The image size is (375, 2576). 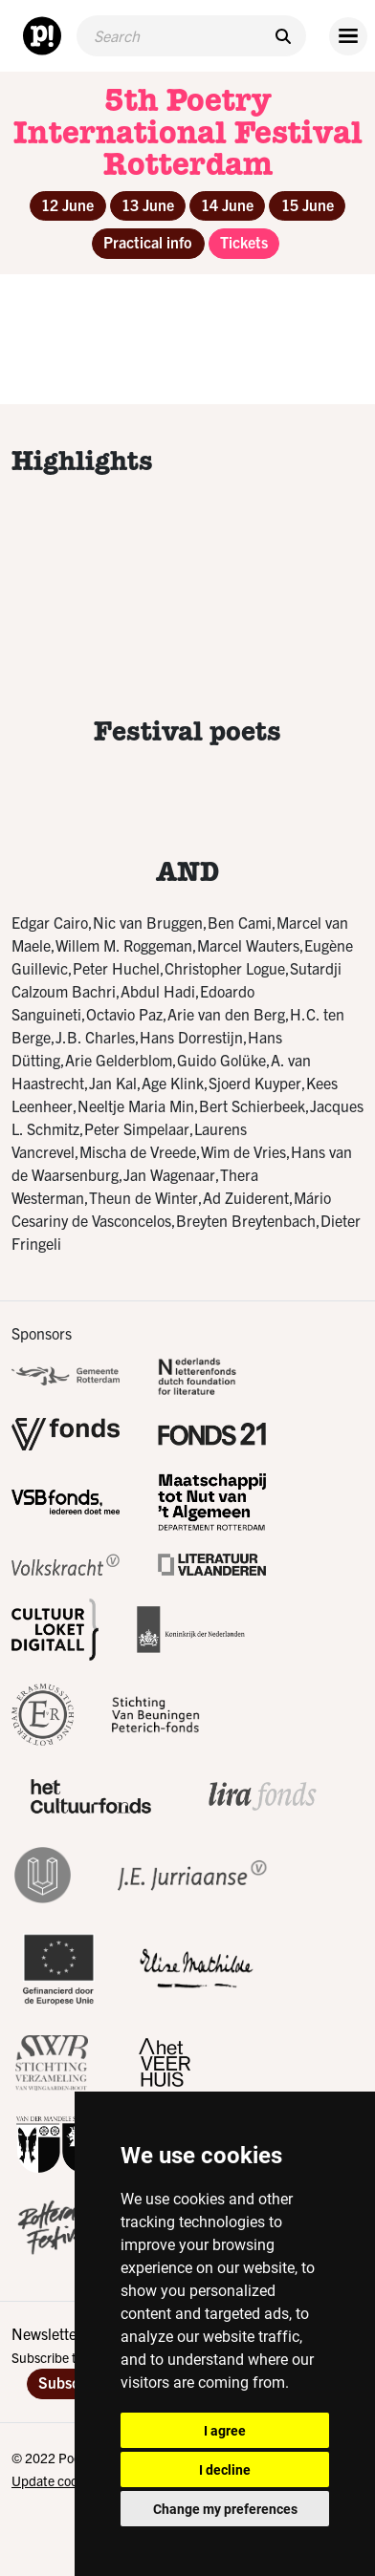 What do you see at coordinates (147, 241) in the screenshot?
I see `Practical info` at bounding box center [147, 241].